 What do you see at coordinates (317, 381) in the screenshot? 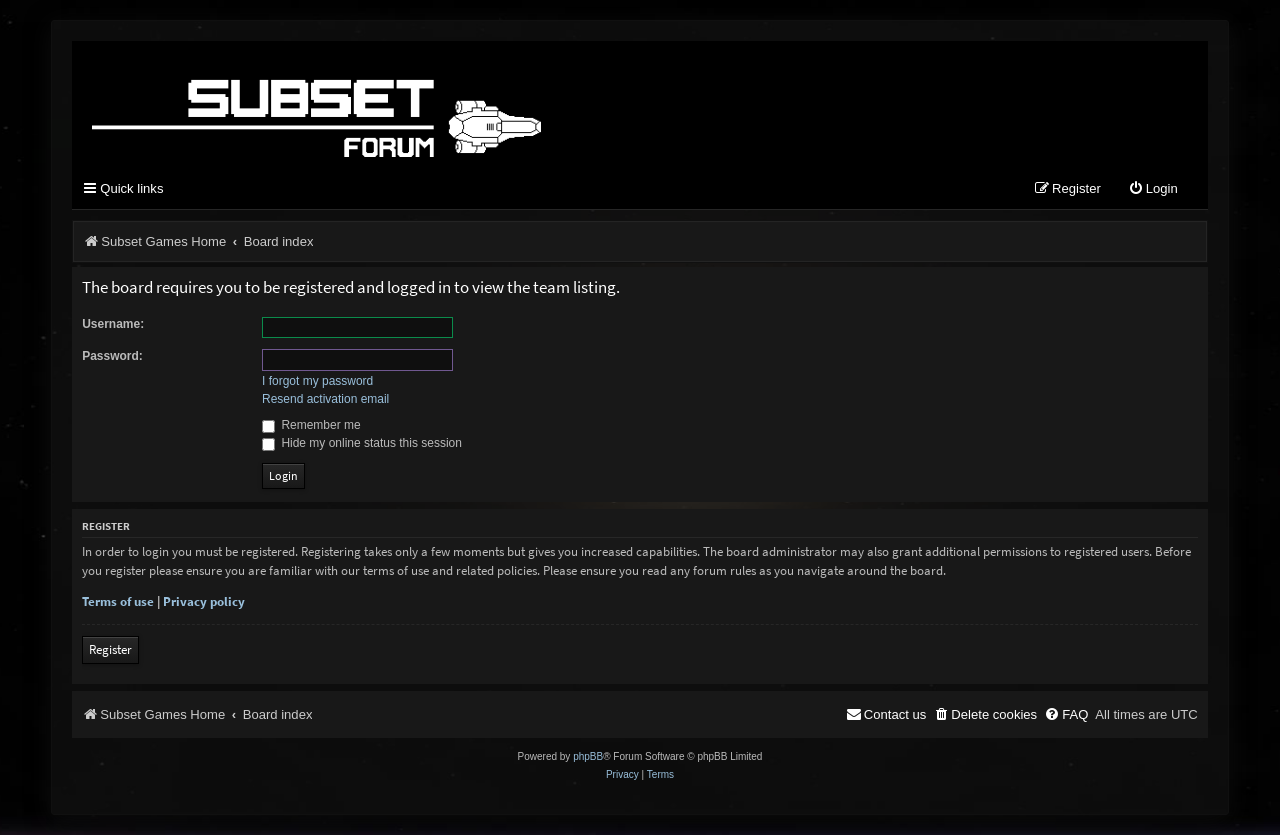
I see `I forgot my password` at bounding box center [317, 381].